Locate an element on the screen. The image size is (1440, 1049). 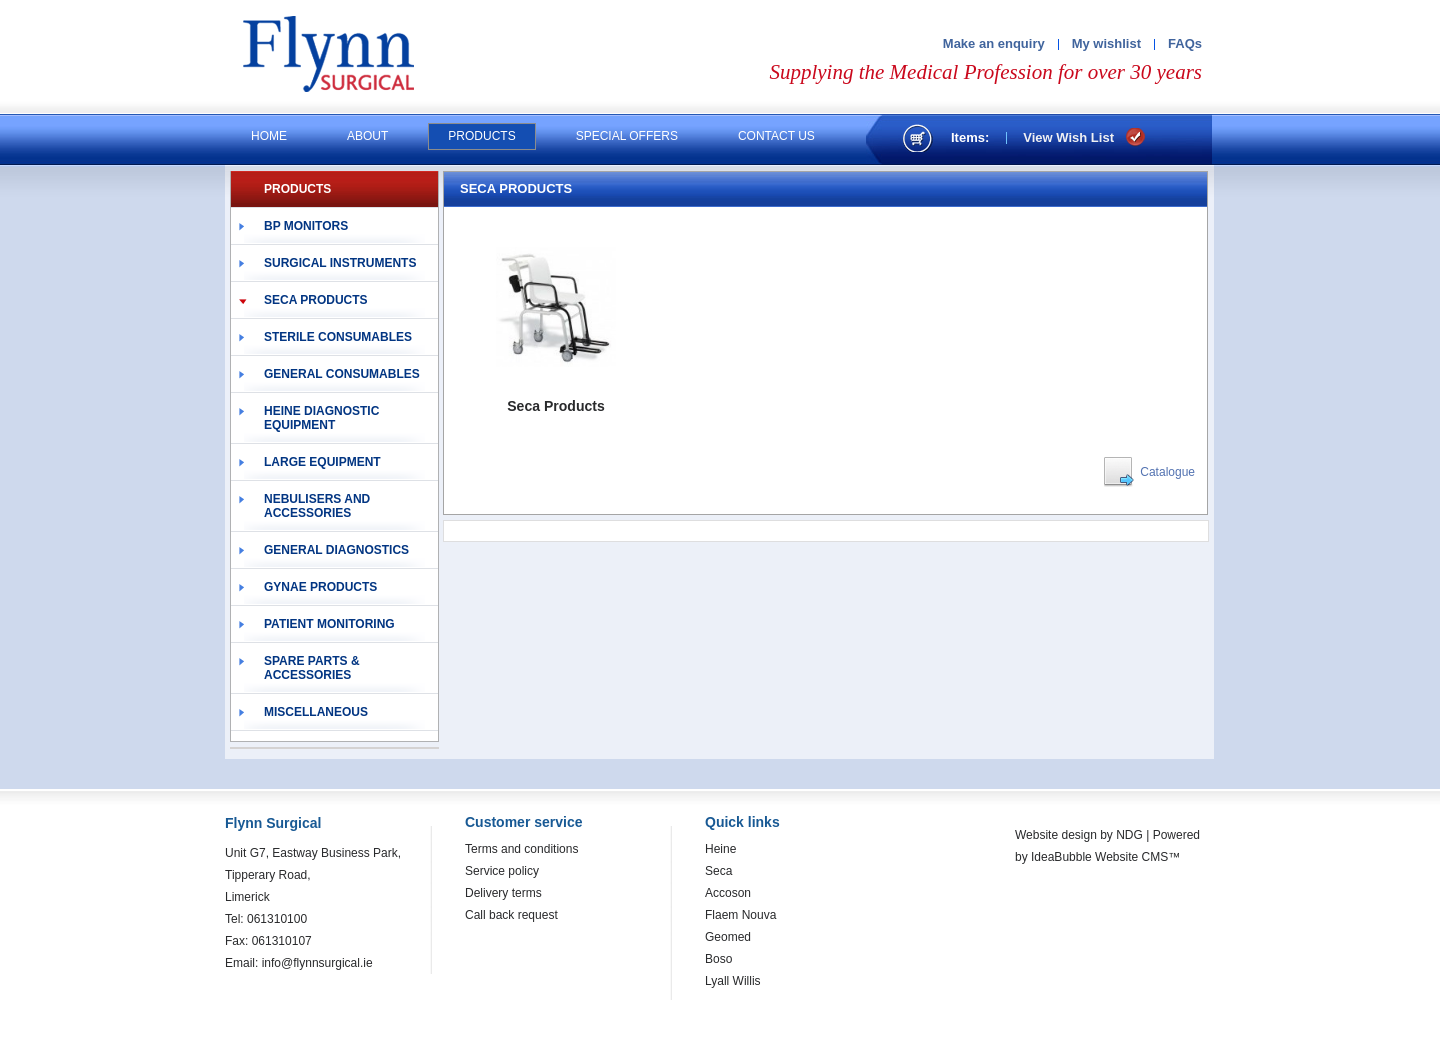
Seca is located at coordinates (718, 871).